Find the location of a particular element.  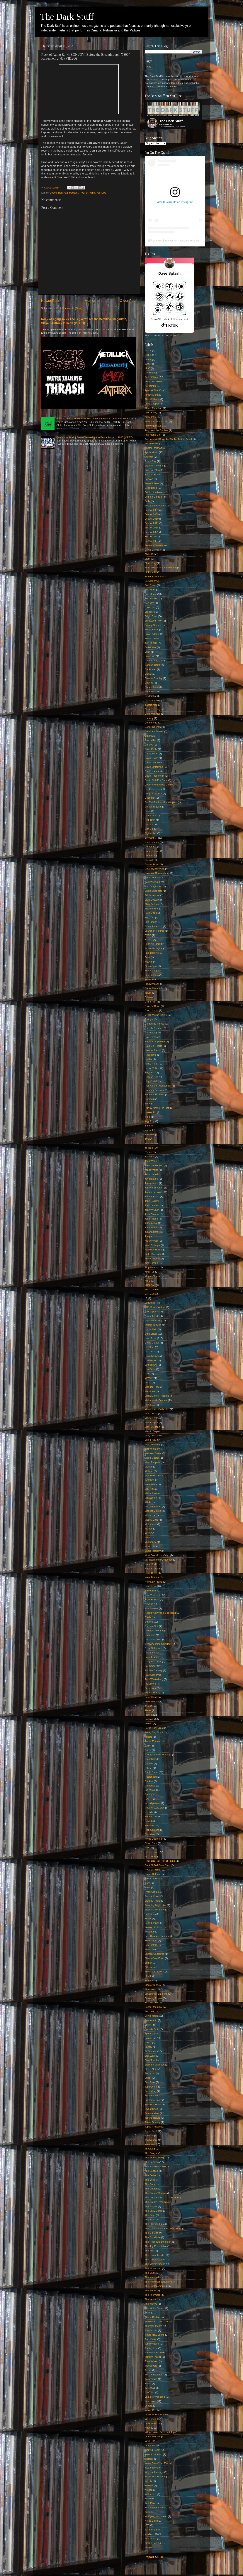

The New Pornographers is located at coordinates (158, 2281).